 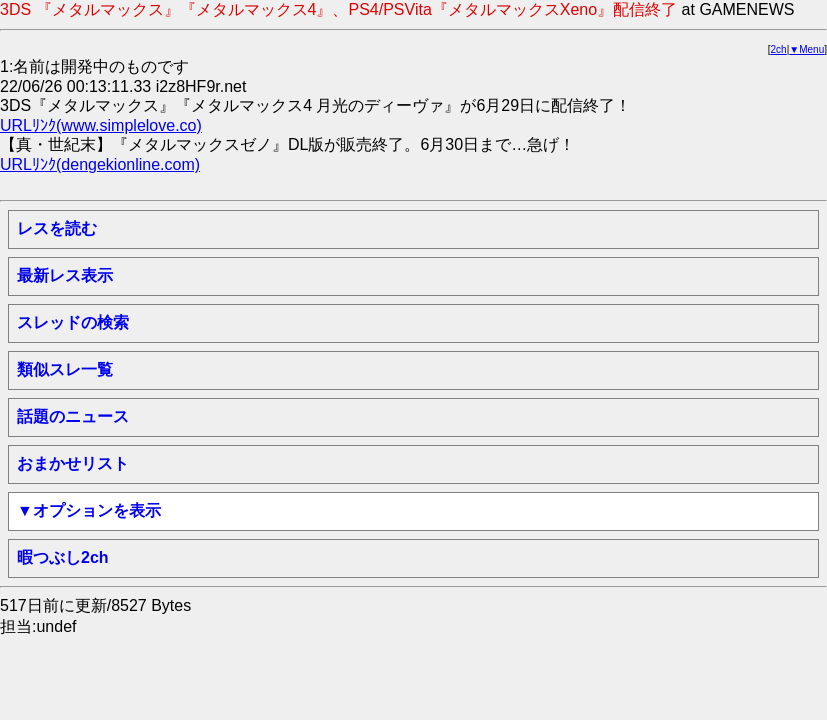 I want to click on ▼Menu, so click(x=806, y=49).